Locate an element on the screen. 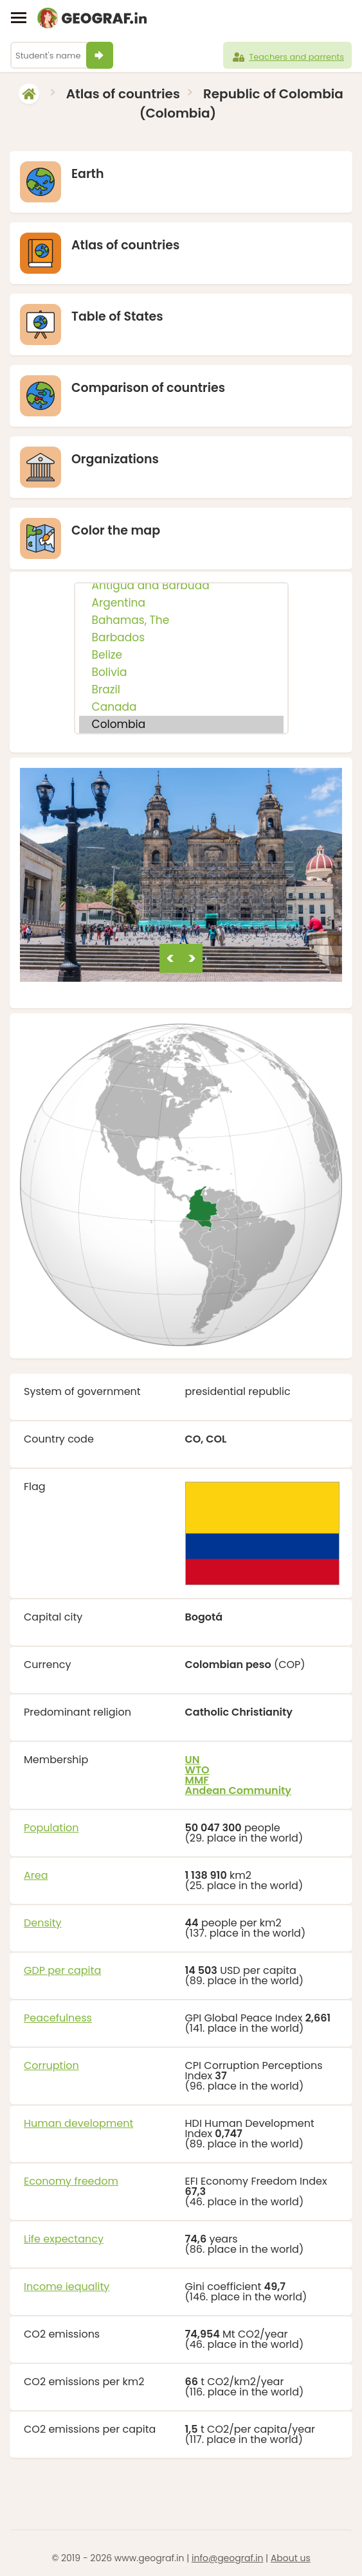  Density is located at coordinates (43, 1922).